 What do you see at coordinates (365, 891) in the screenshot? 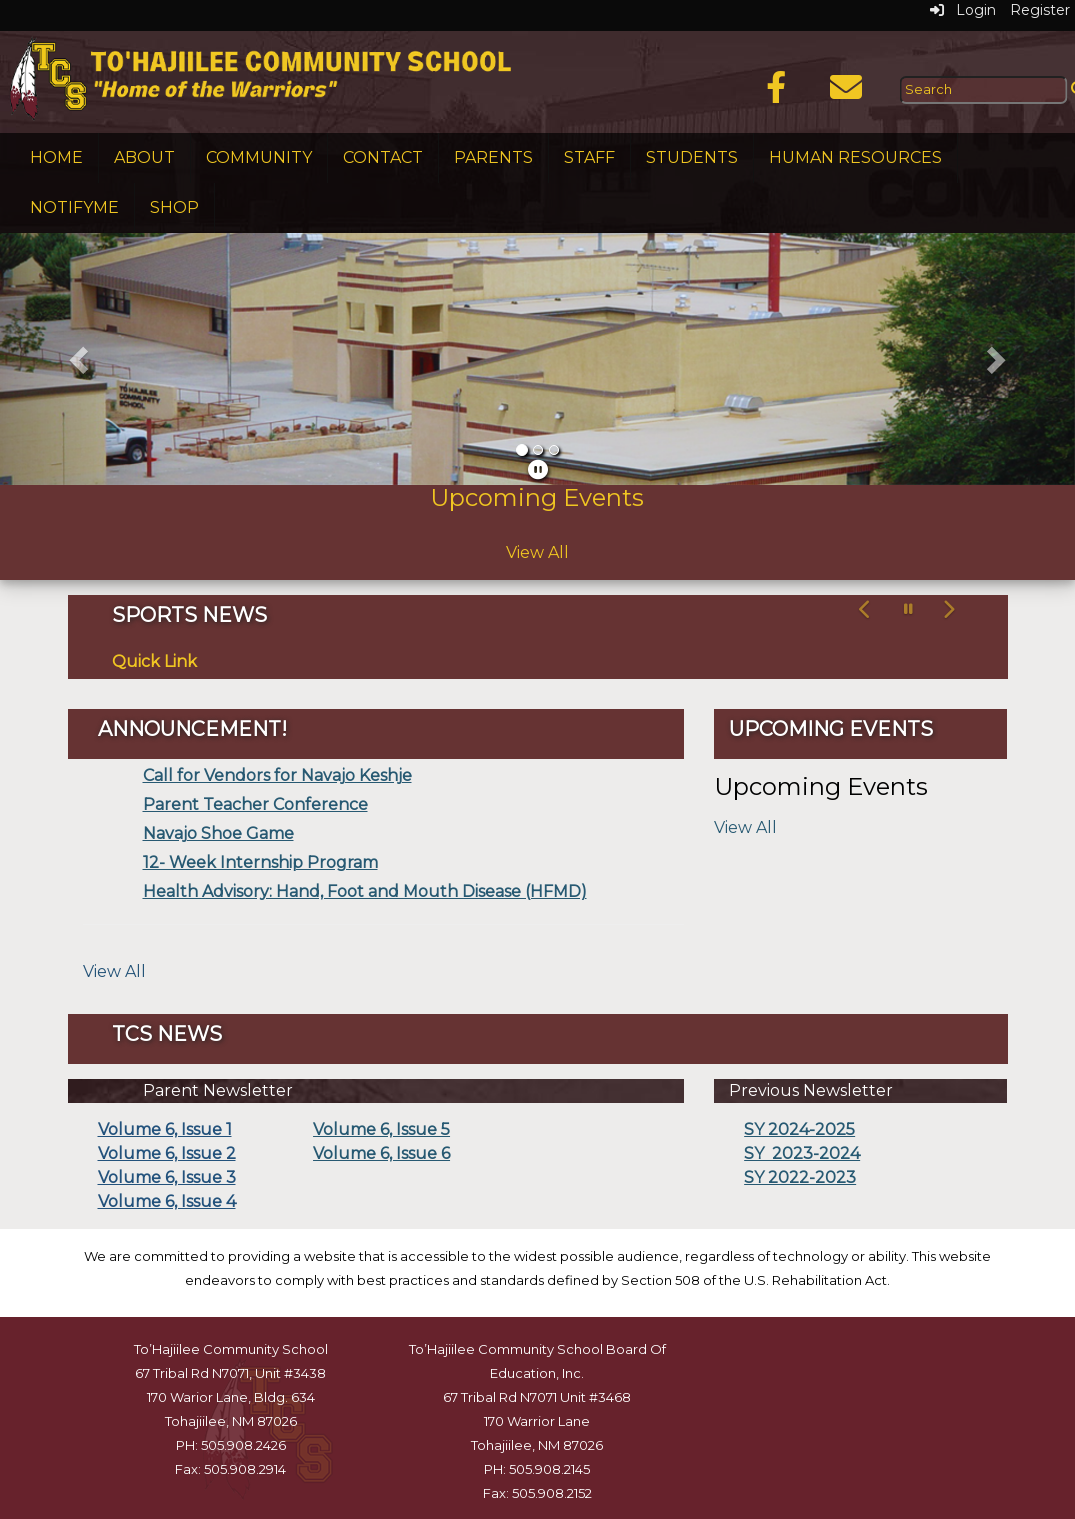
I see `Health Advisory: Hand, Foot and Mouth Disease (HFMD)` at bounding box center [365, 891].